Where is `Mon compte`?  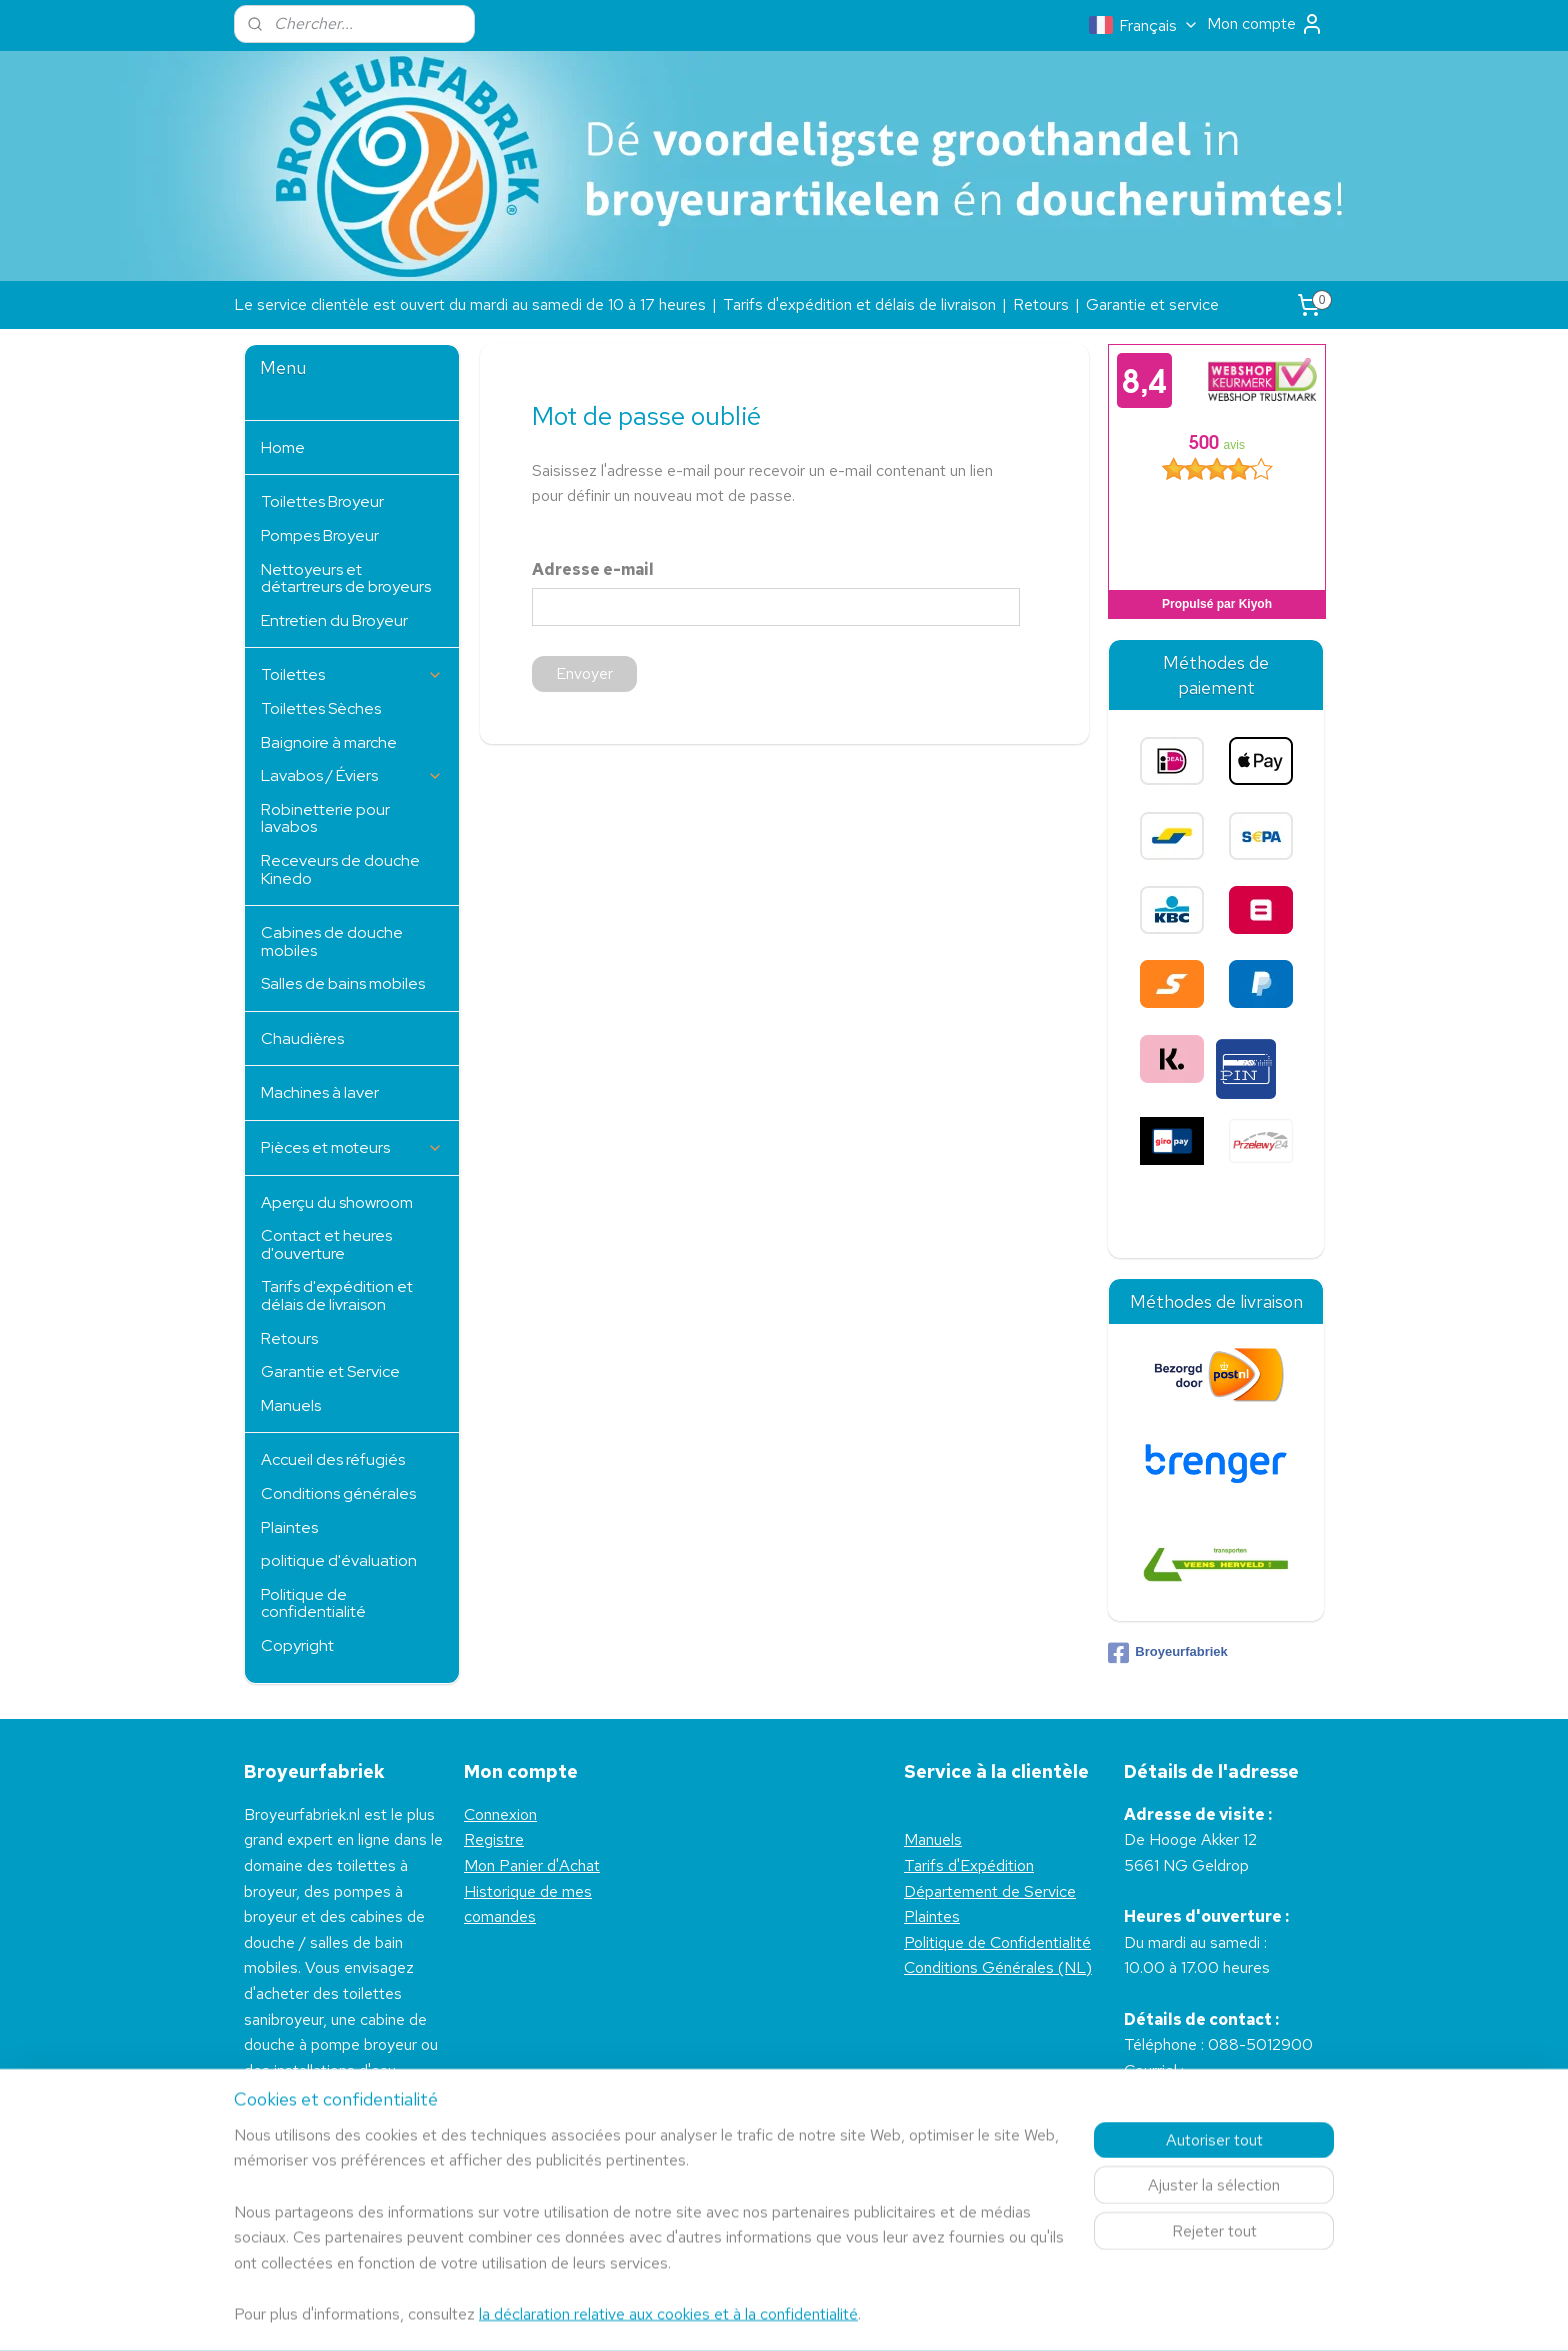 Mon compte is located at coordinates (1265, 24).